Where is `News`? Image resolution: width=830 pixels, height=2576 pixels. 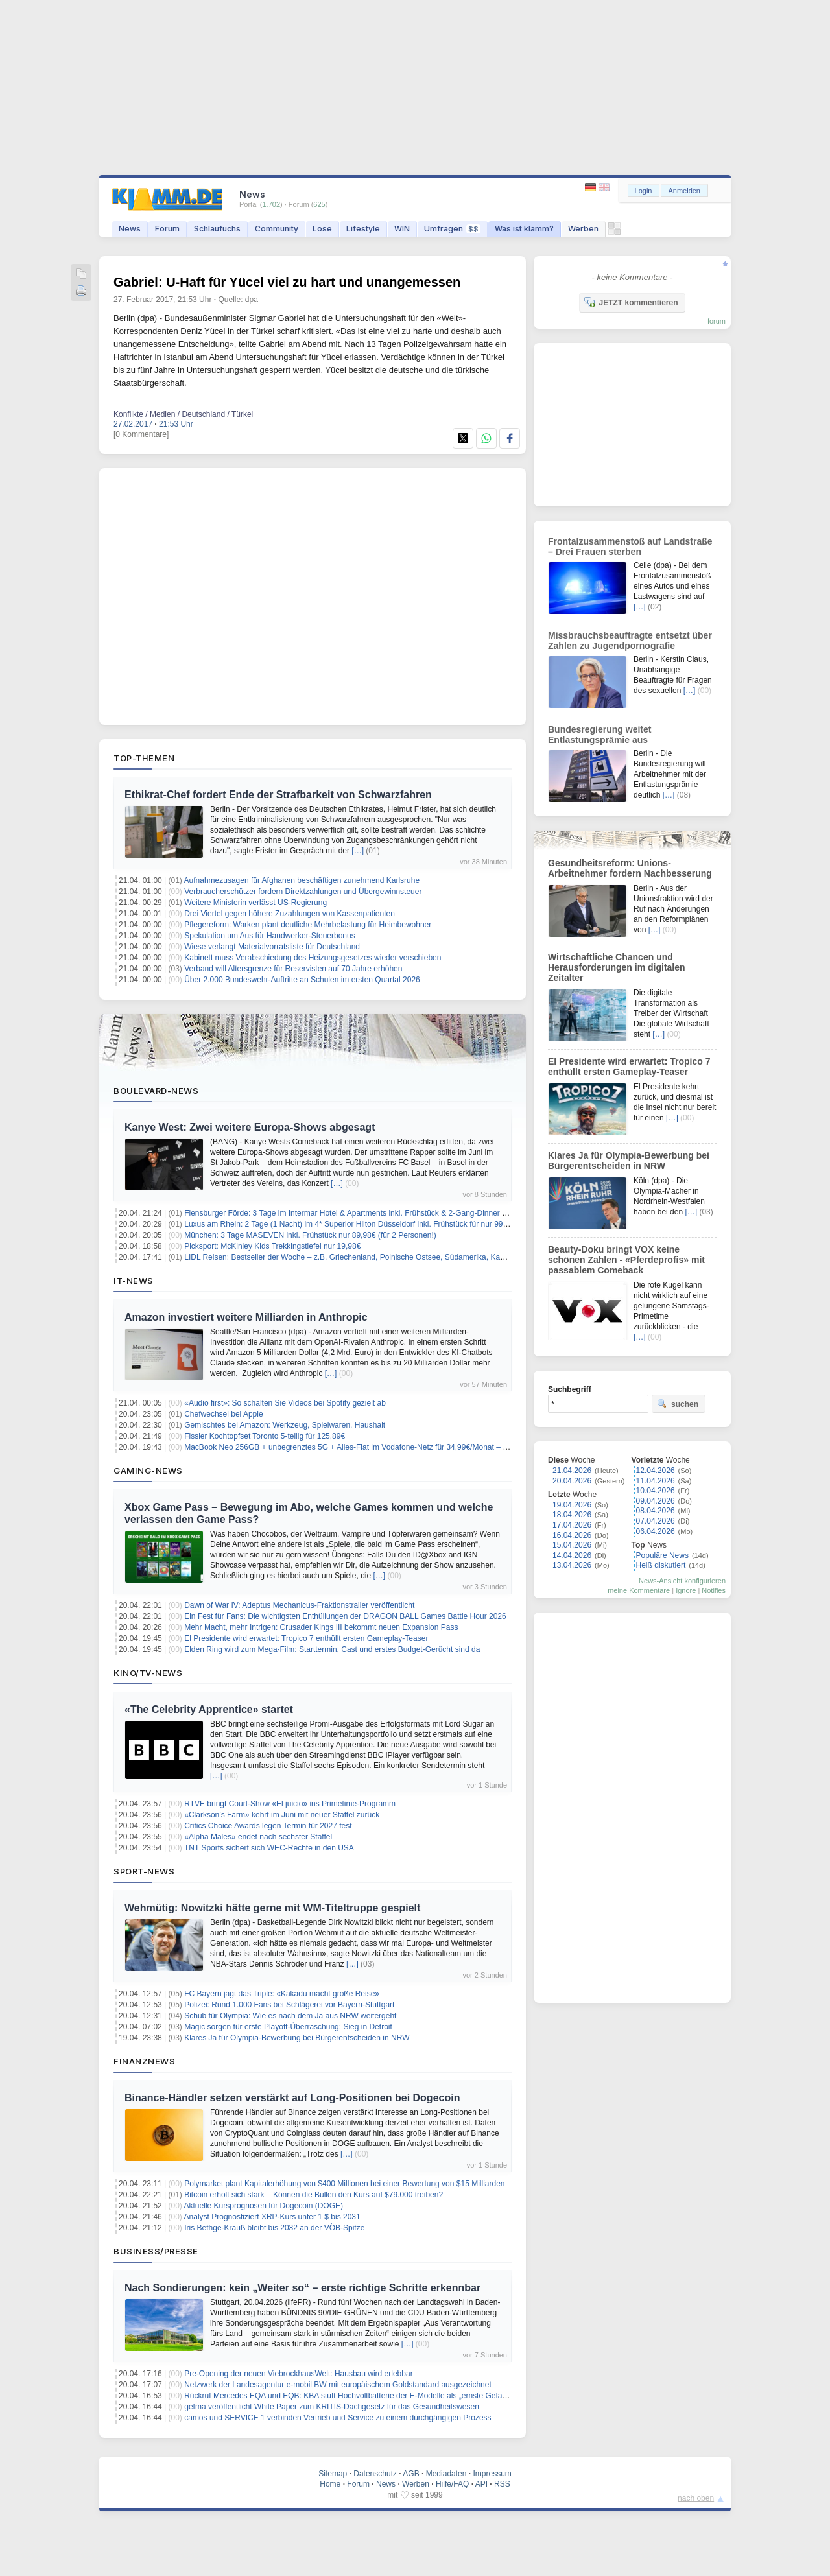 News is located at coordinates (130, 228).